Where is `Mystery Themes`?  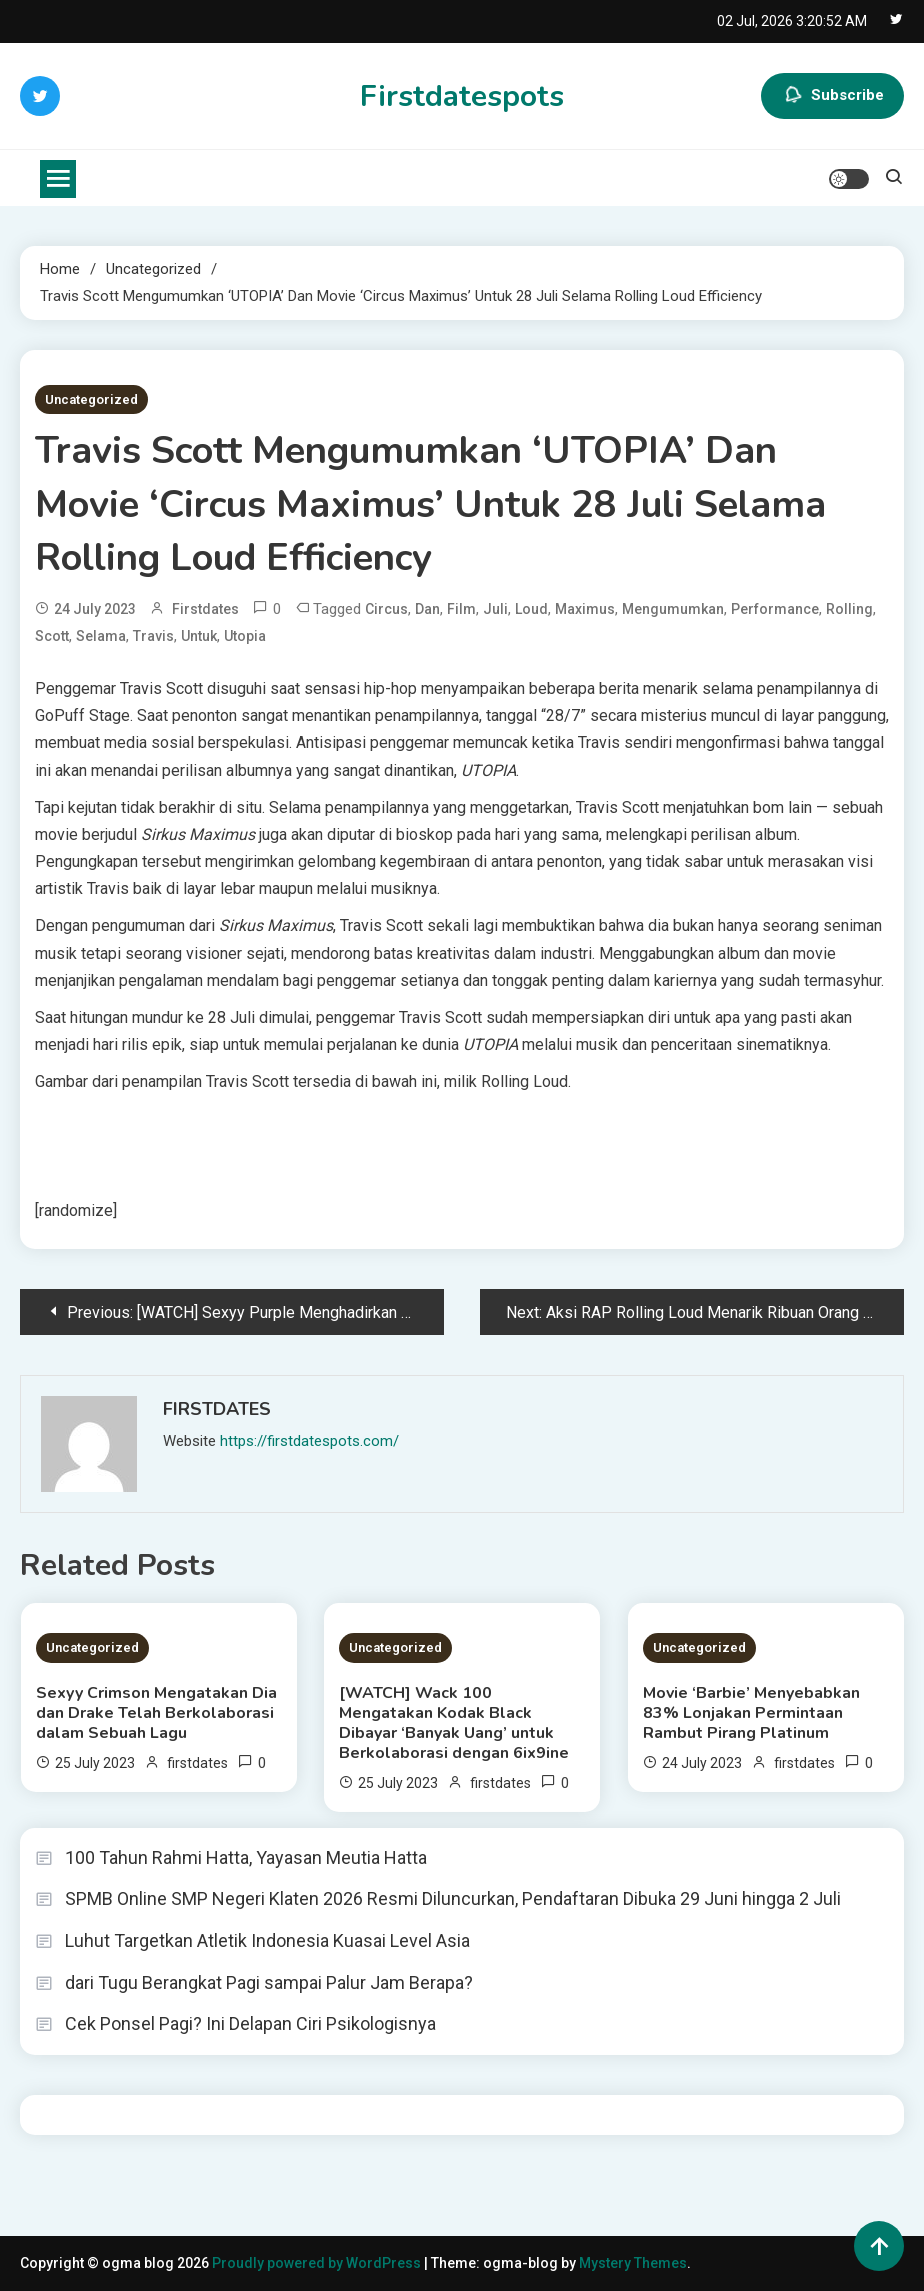 Mystery Themes is located at coordinates (633, 2263).